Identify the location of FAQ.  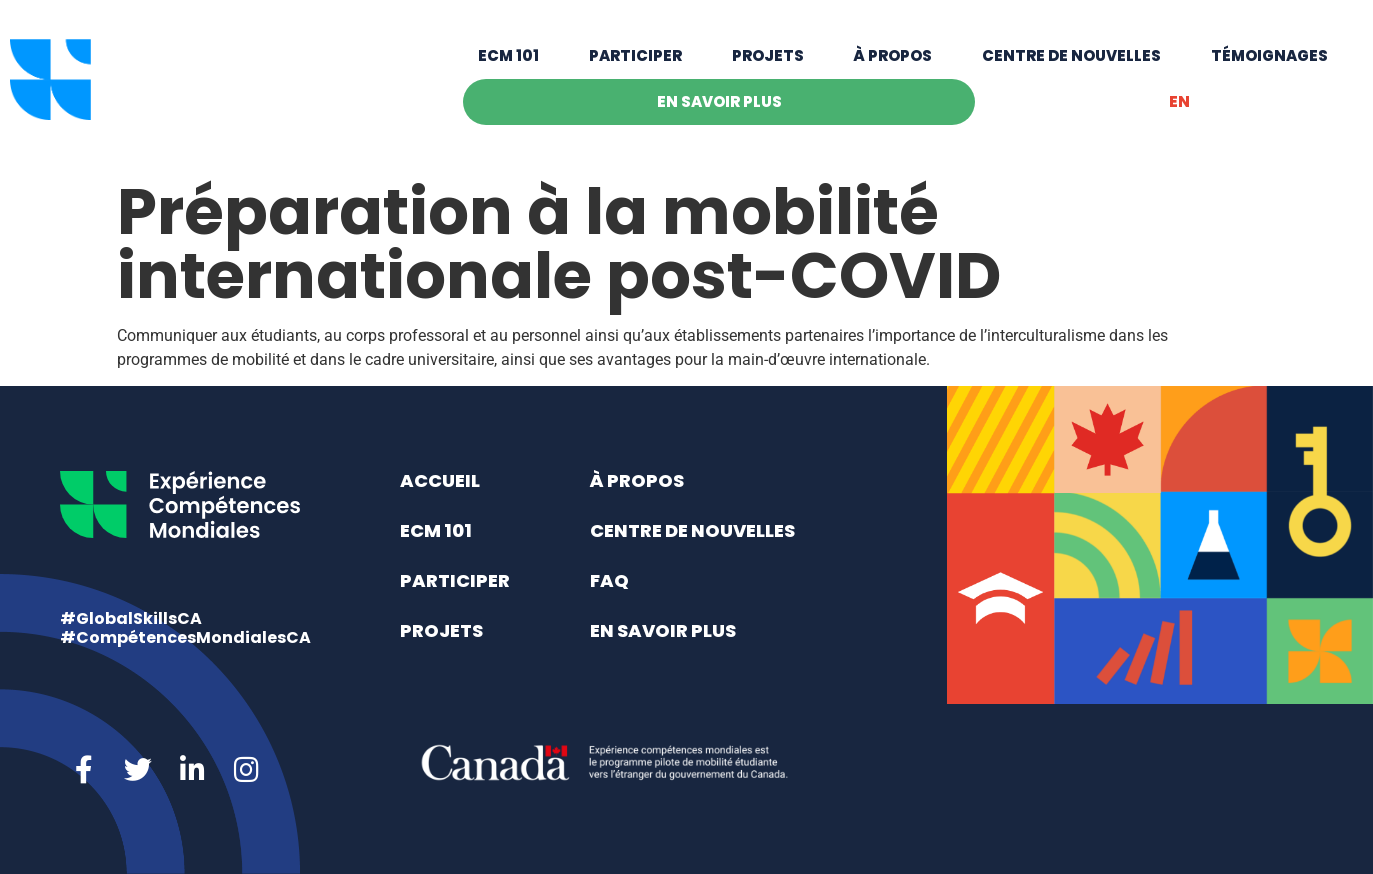
(609, 580).